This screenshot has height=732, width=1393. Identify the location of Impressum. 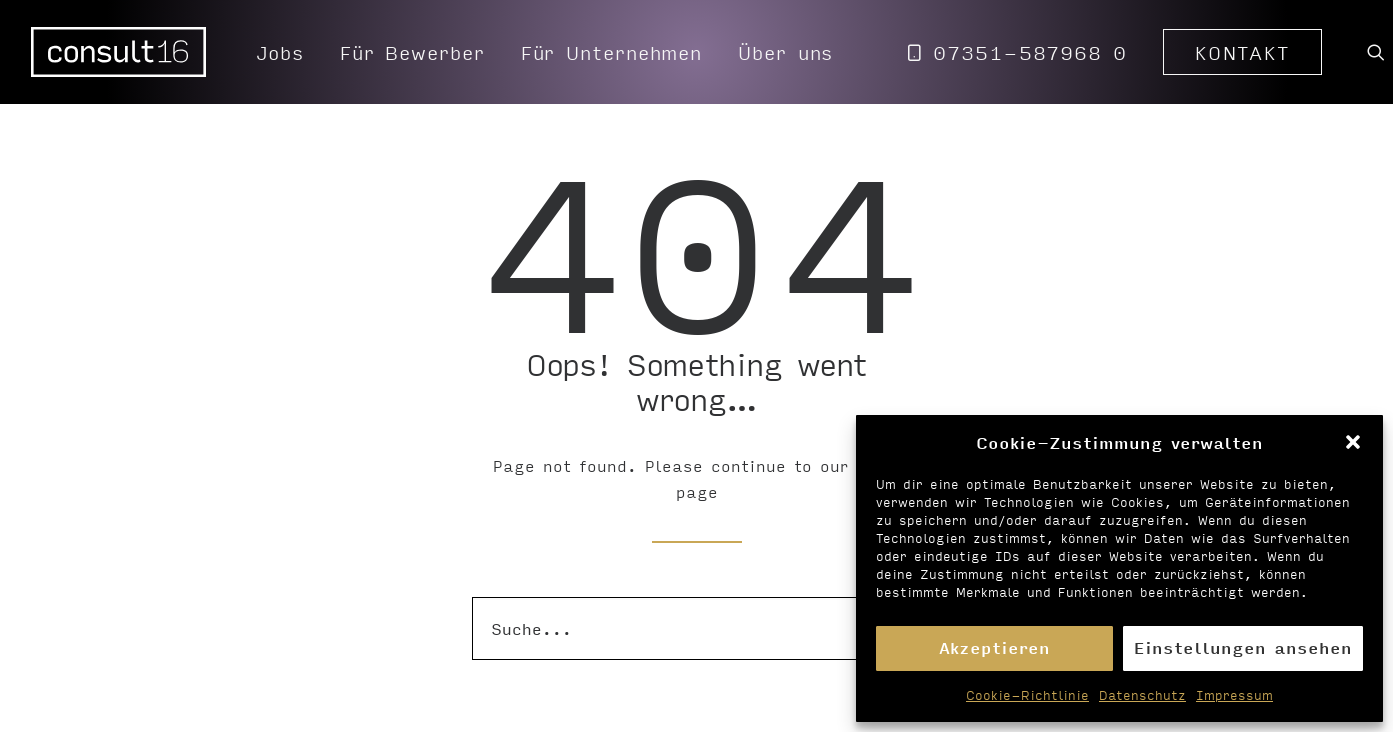
(1234, 695).